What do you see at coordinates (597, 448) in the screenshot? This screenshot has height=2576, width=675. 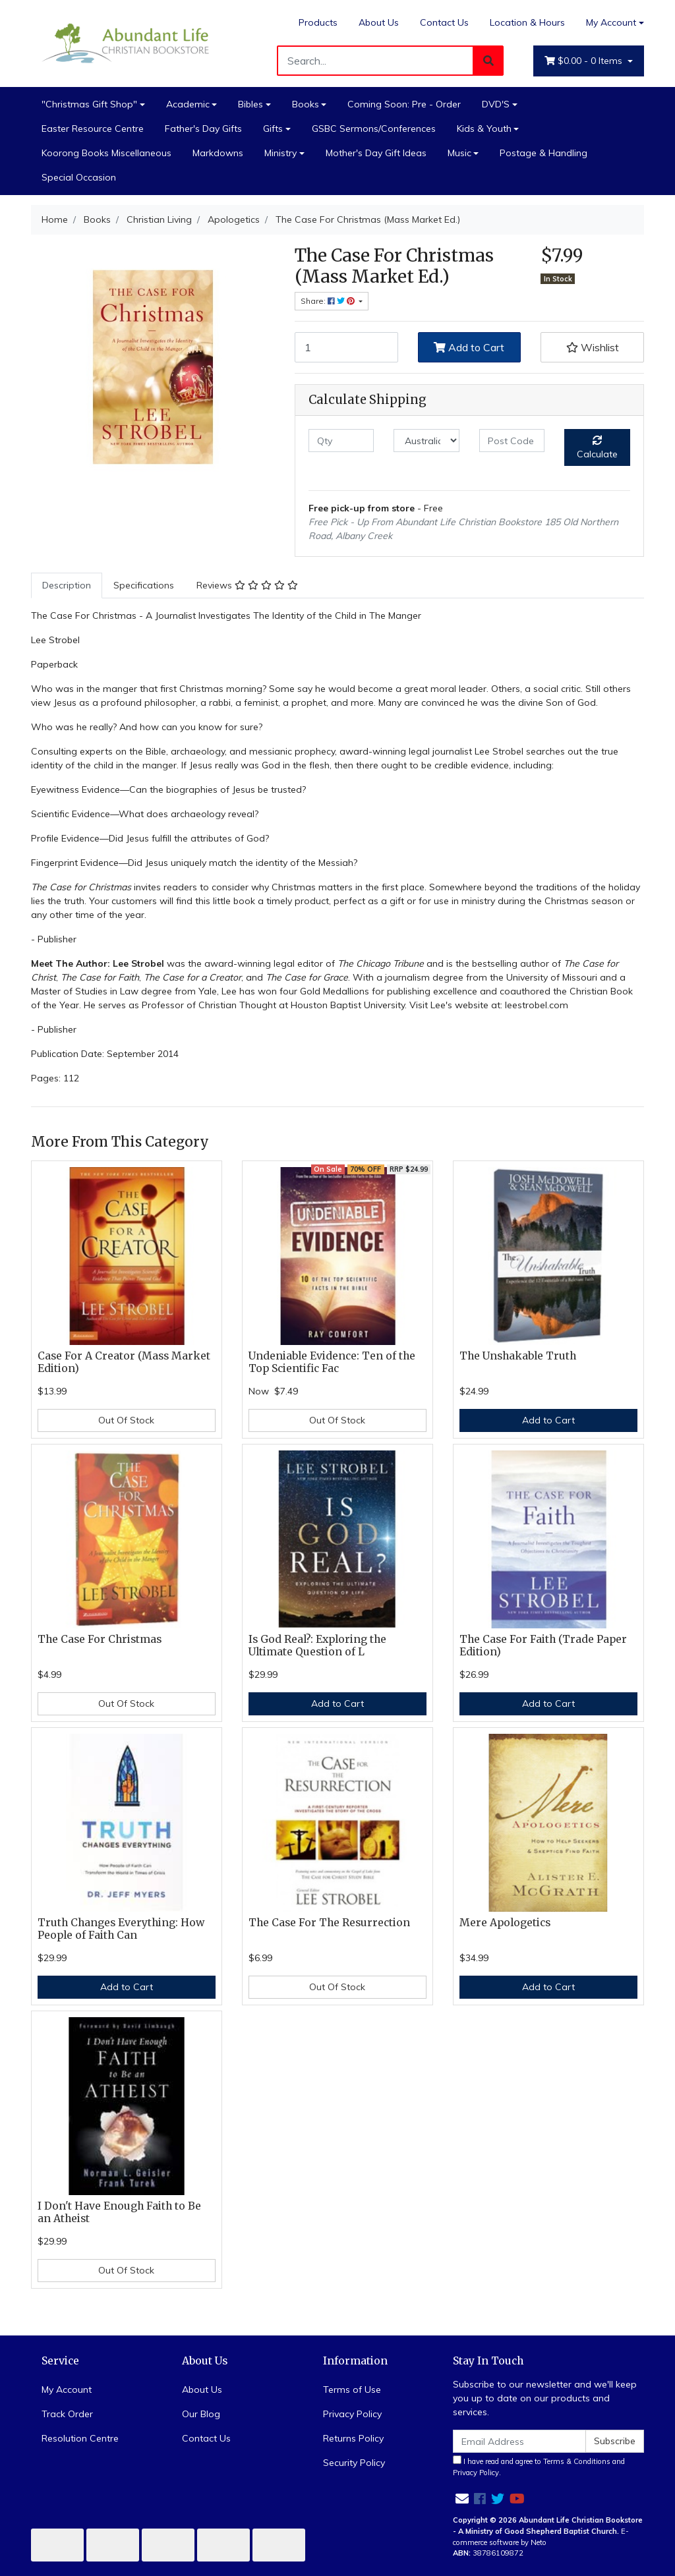 I see `Calculate` at bounding box center [597, 448].